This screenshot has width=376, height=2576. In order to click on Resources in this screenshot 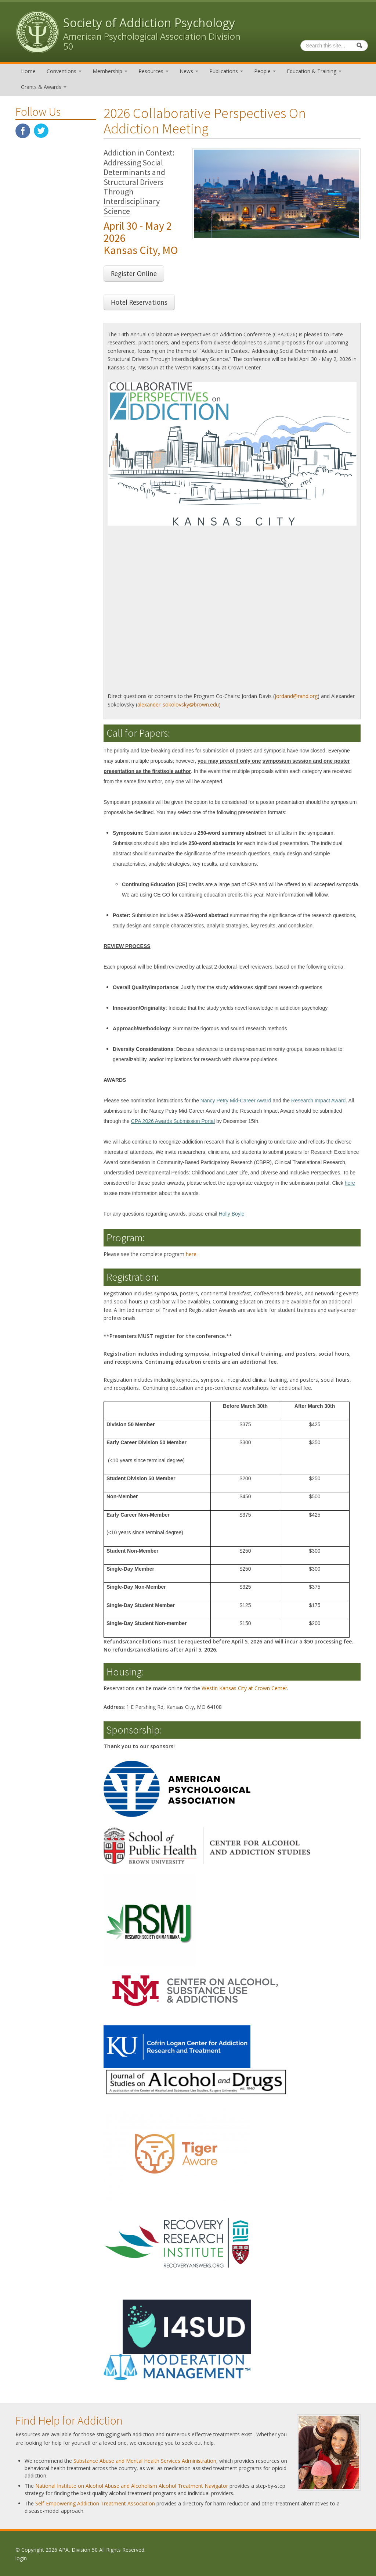, I will do `click(153, 71)`.